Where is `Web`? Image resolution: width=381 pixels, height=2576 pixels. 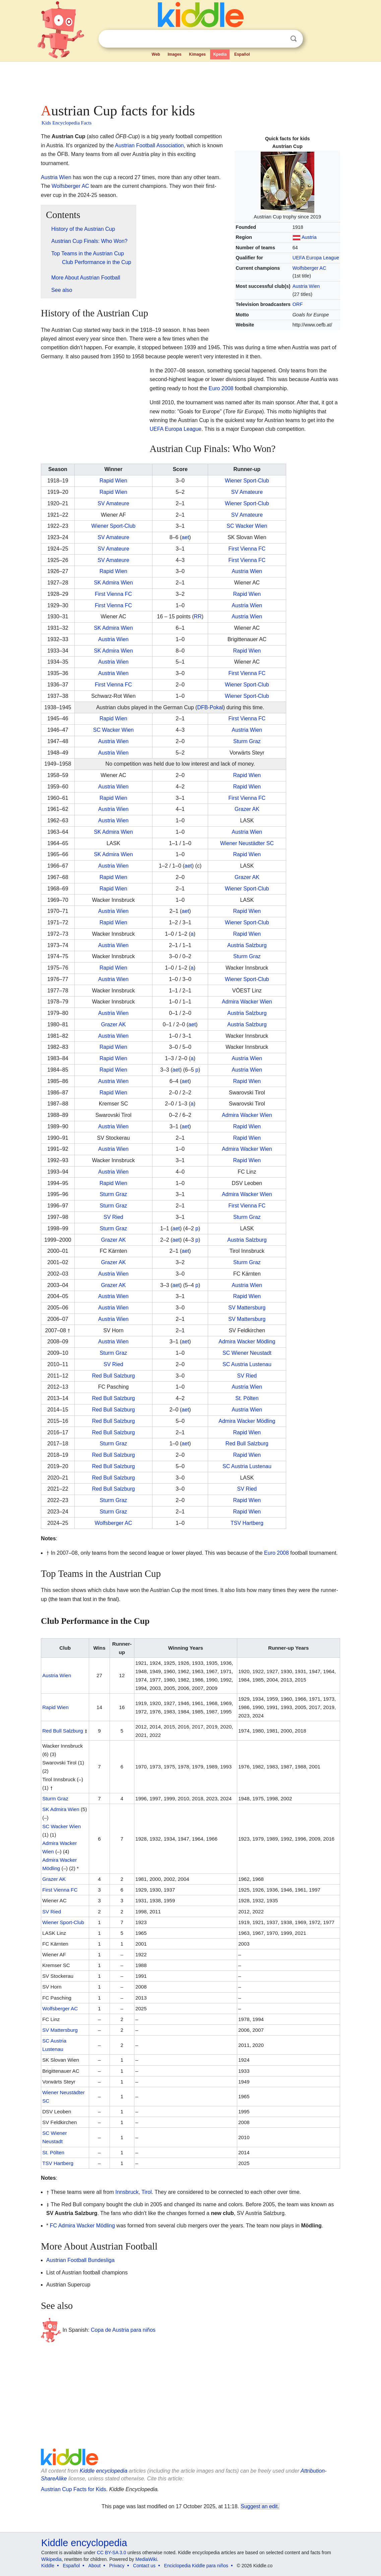
Web is located at coordinates (156, 54).